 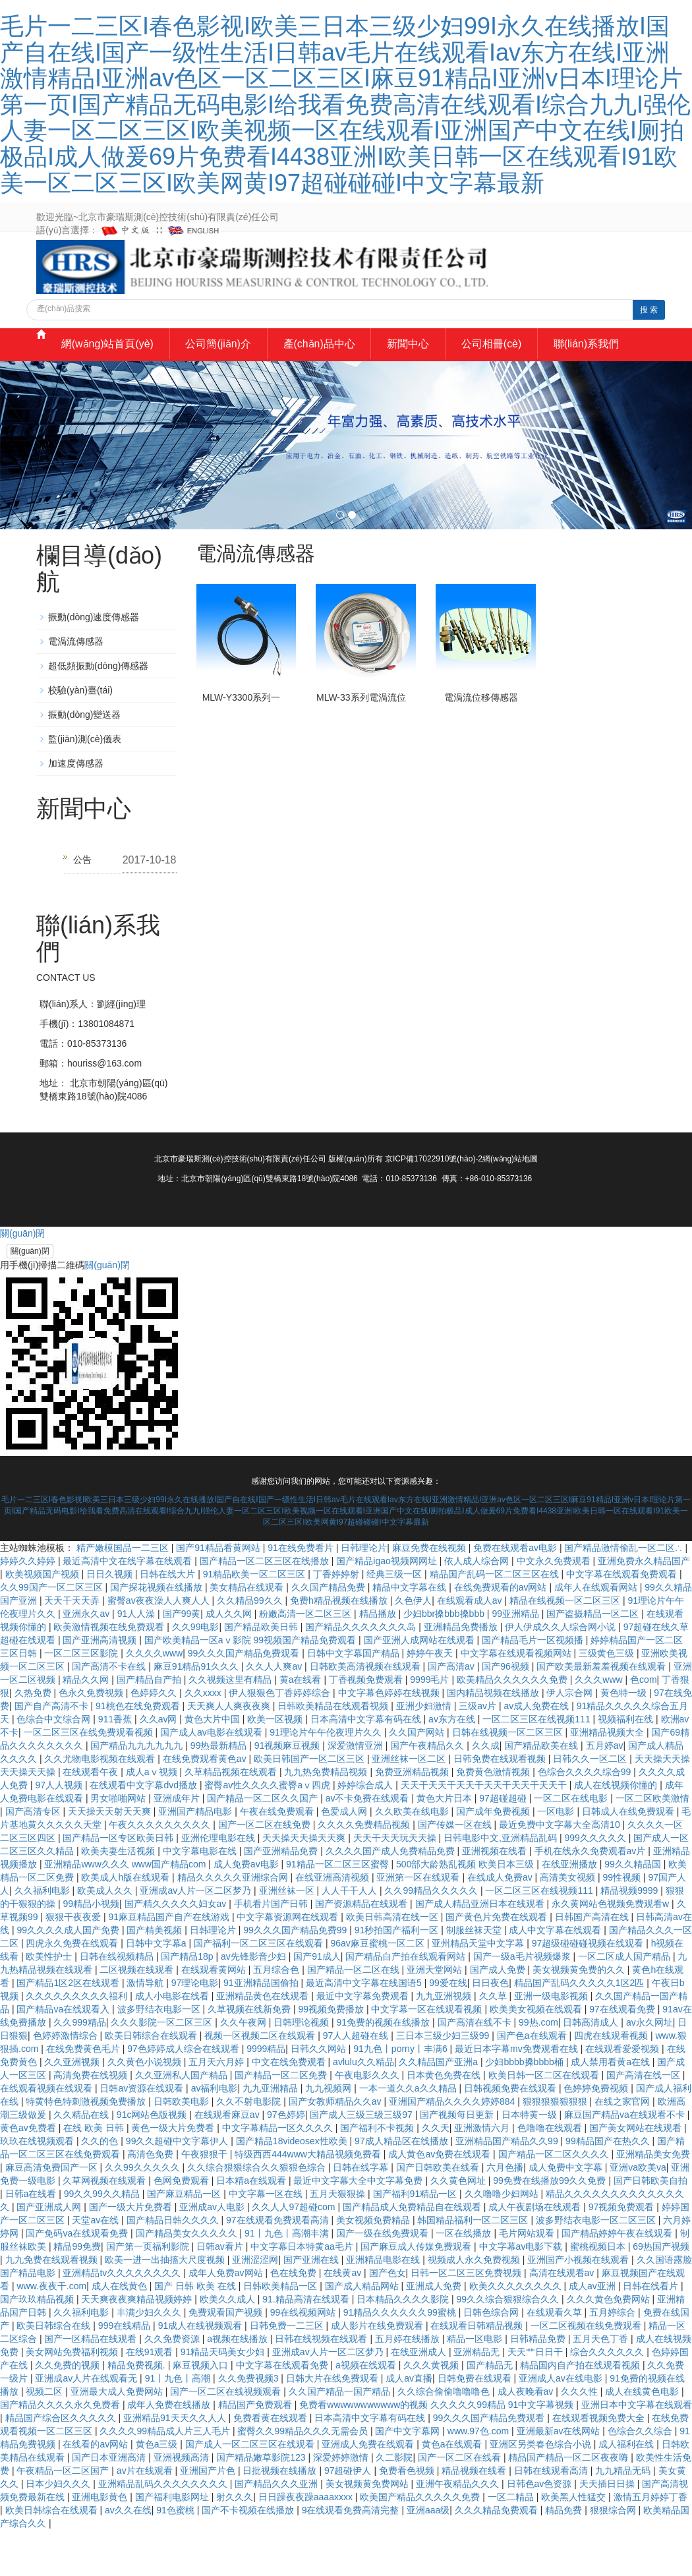 What do you see at coordinates (539, 2385) in the screenshot?
I see `日韩精品免费` at bounding box center [539, 2385].